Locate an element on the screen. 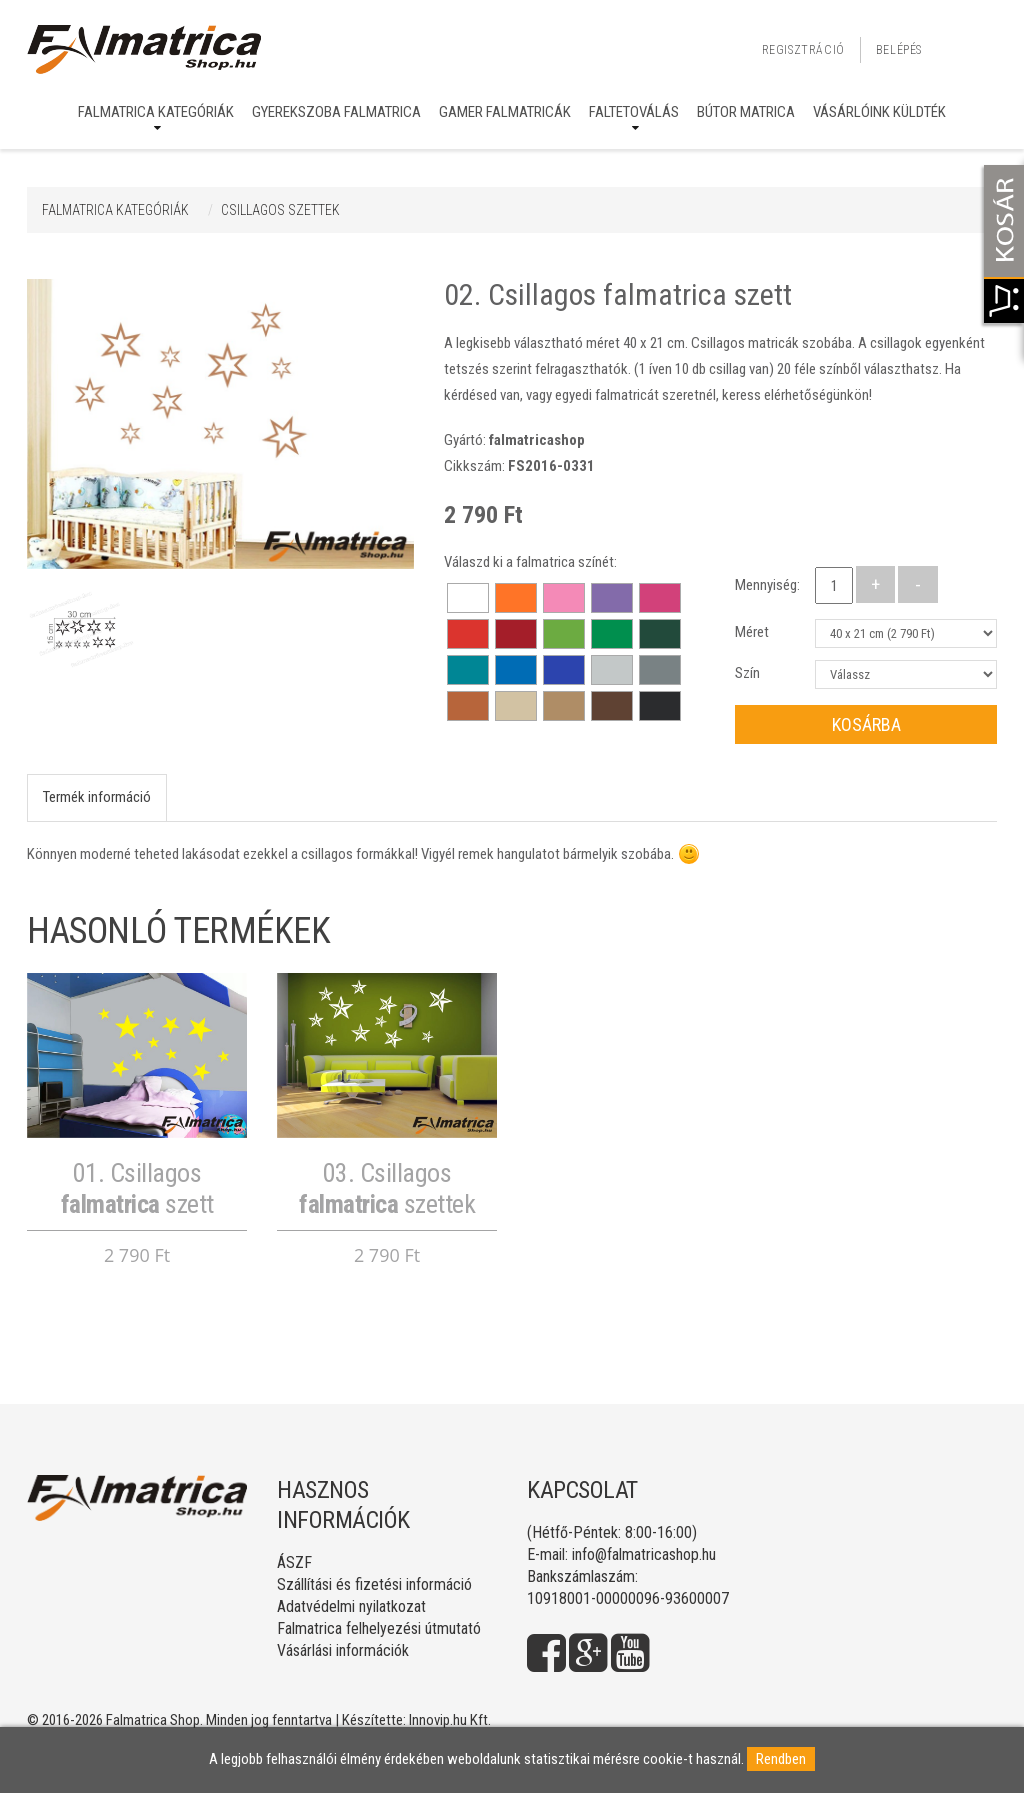 This screenshot has height=1793, width=1024. Rendben is located at coordinates (781, 1759).